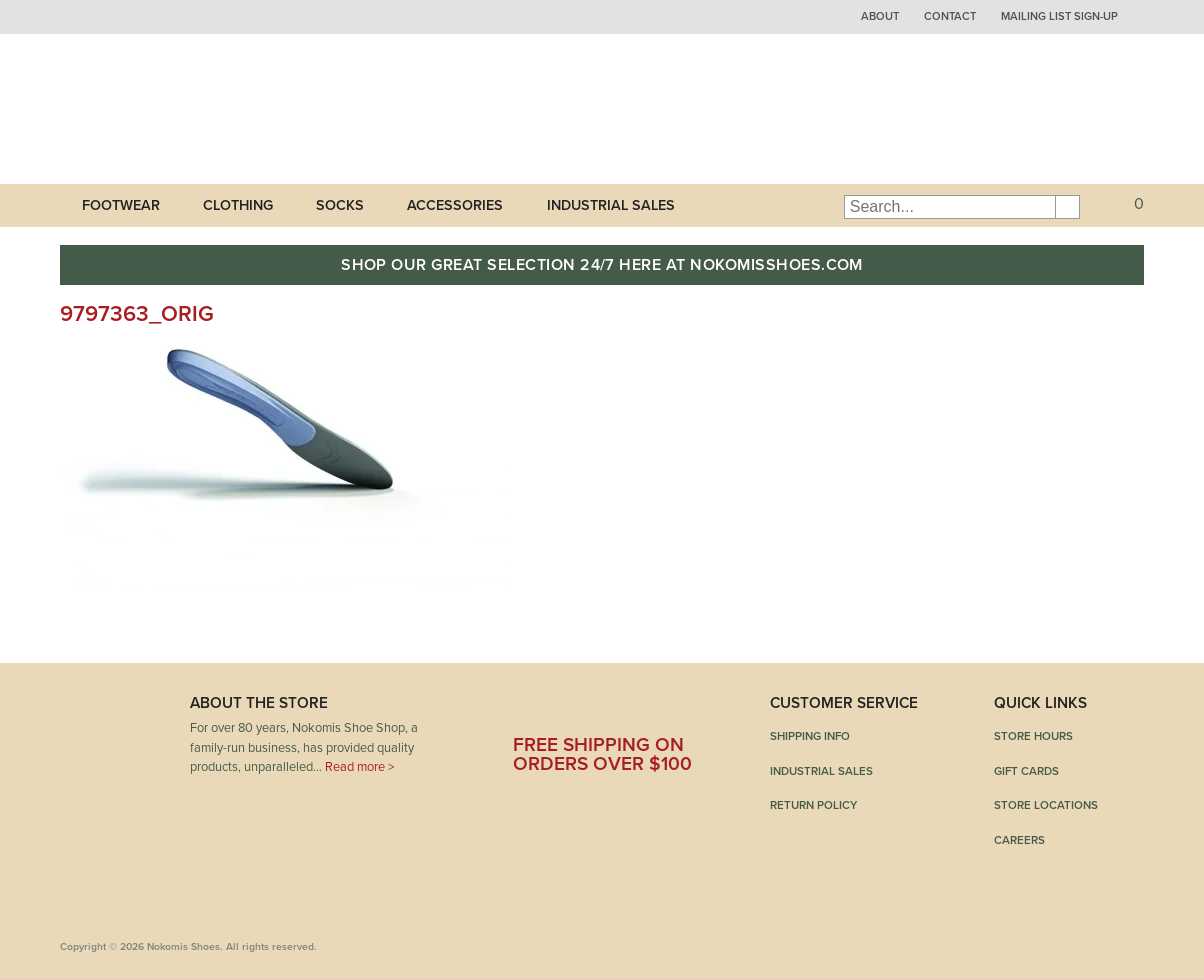  I want to click on Twitter, so click(579, 710).